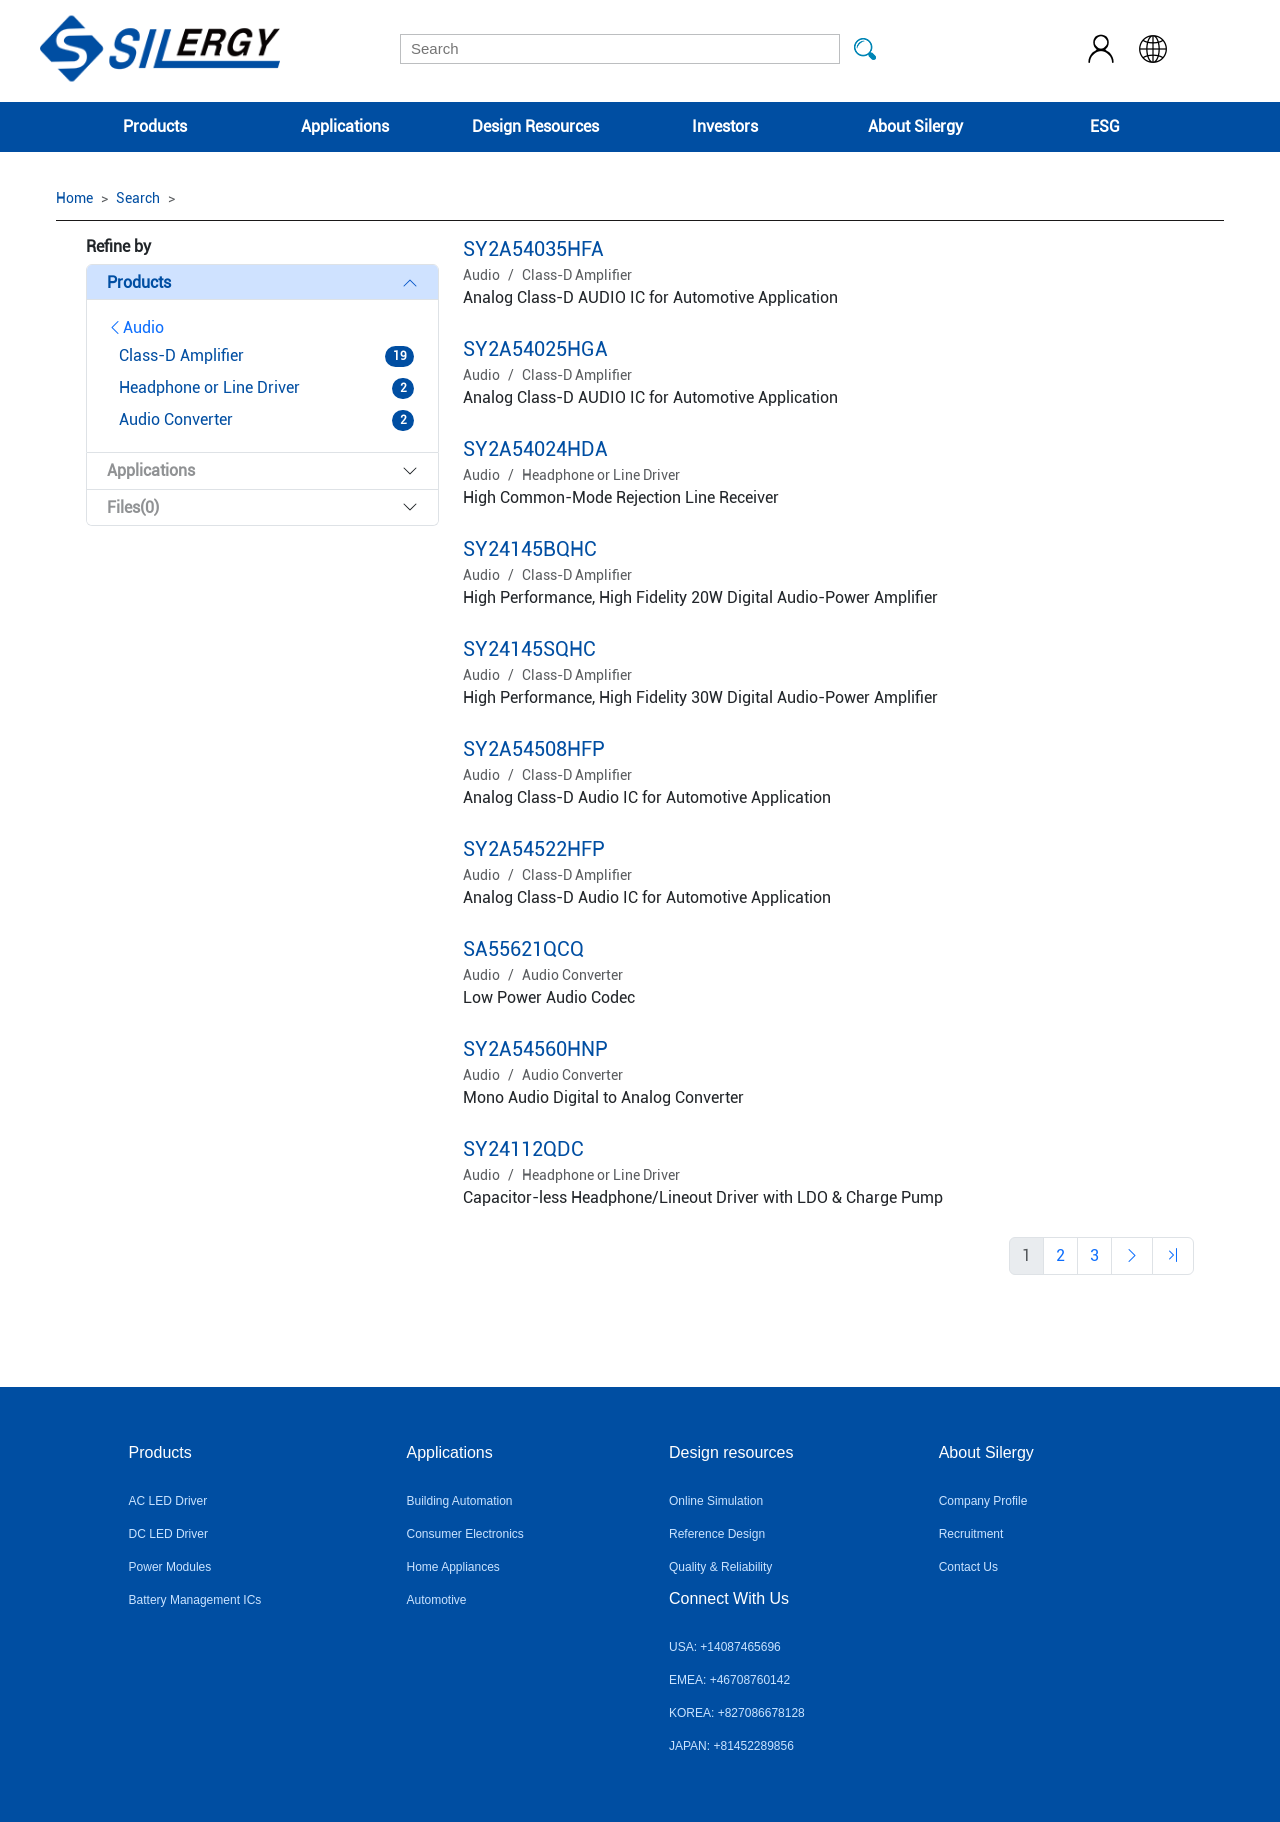 This screenshot has width=1280, height=1822. What do you see at coordinates (535, 126) in the screenshot?
I see `Design Resources` at bounding box center [535, 126].